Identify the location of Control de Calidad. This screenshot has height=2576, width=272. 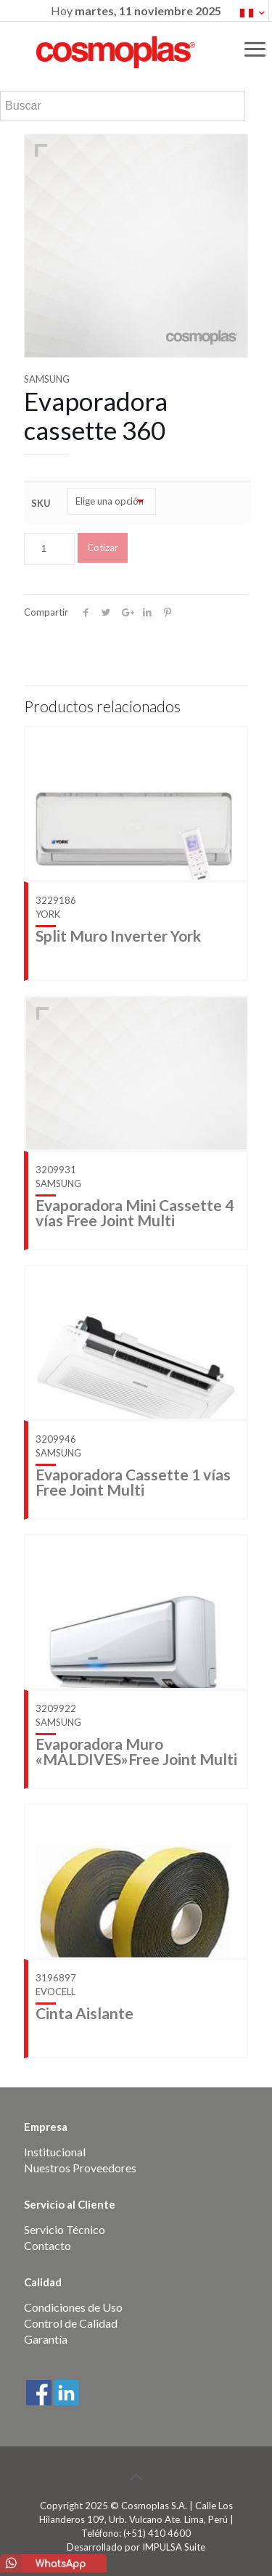
(71, 2323).